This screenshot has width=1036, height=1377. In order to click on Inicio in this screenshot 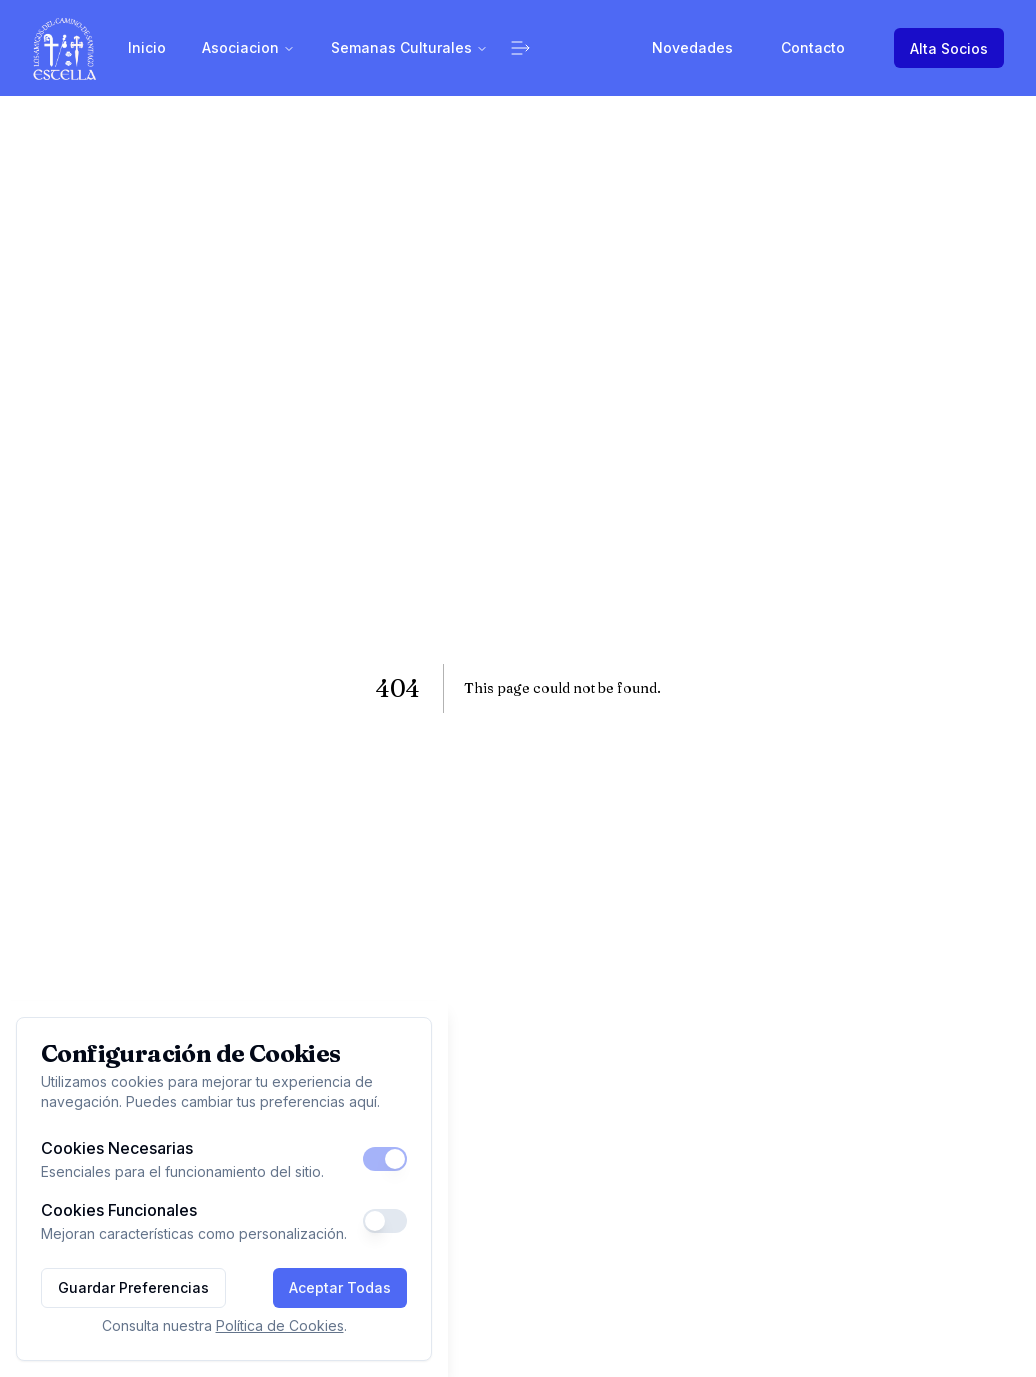, I will do `click(147, 47)`.